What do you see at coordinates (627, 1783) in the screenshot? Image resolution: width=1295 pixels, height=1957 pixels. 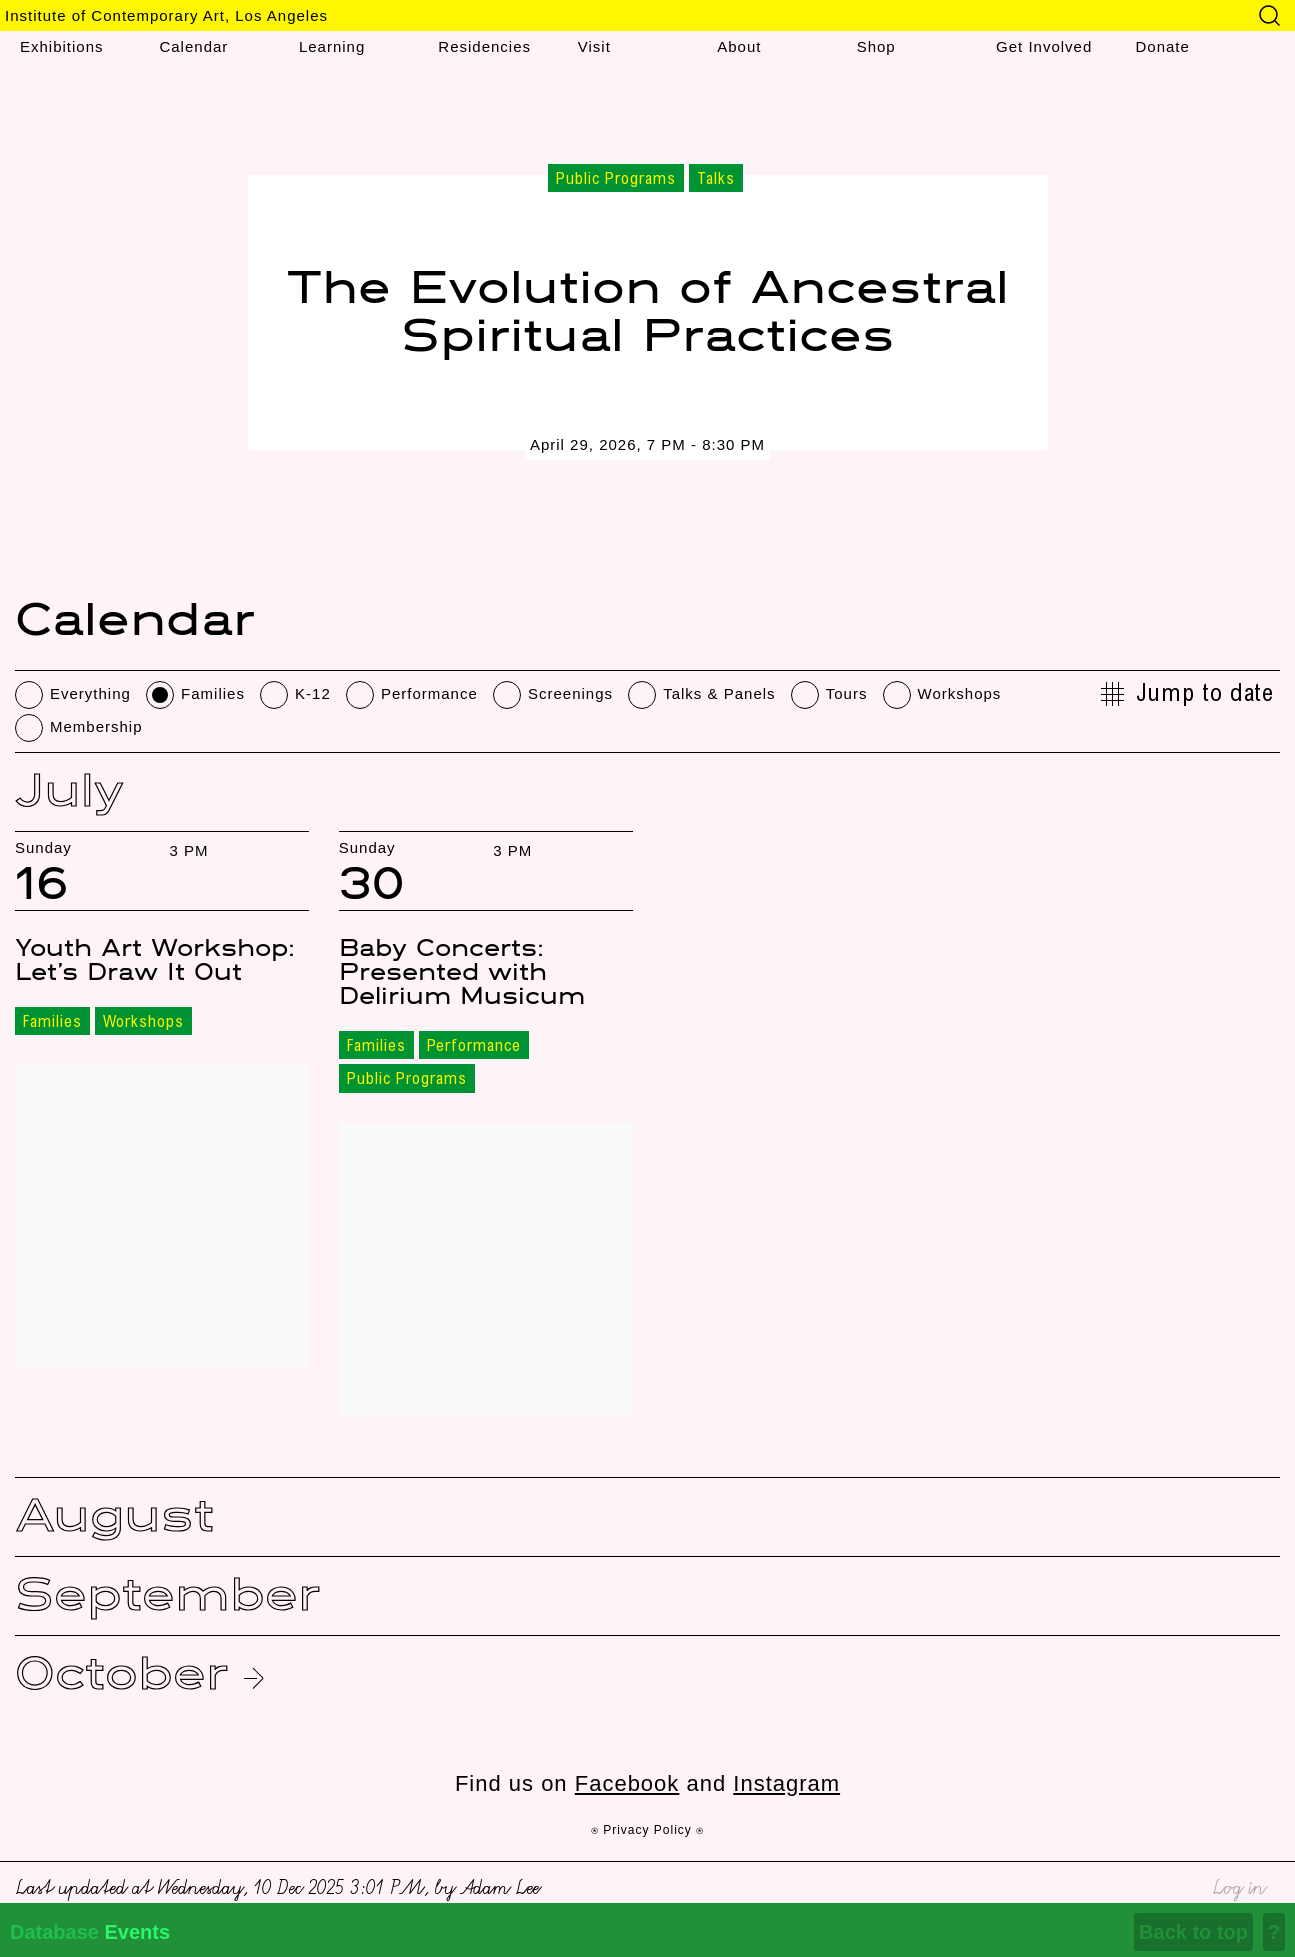 I see `Facebook` at bounding box center [627, 1783].